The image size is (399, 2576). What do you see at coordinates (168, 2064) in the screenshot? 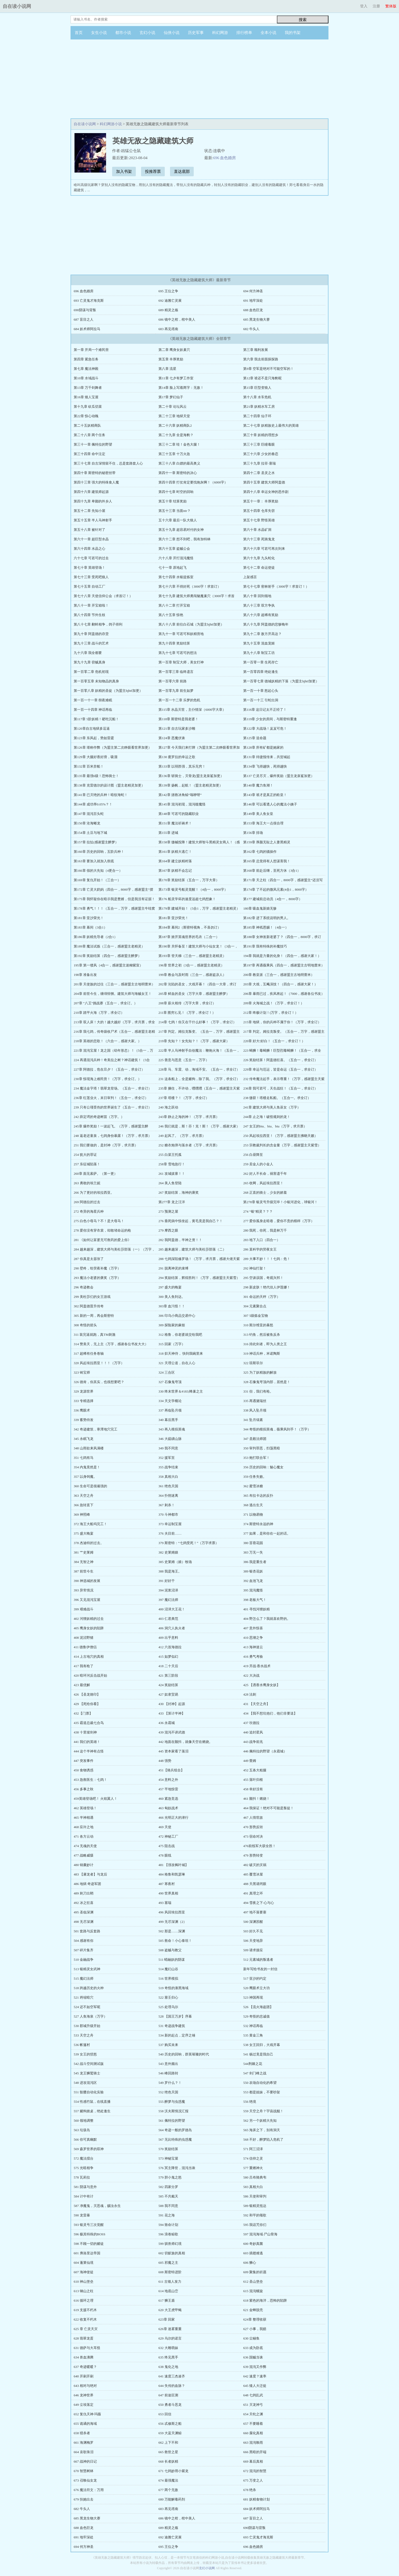
I see `543 意外频出` at bounding box center [168, 2064].